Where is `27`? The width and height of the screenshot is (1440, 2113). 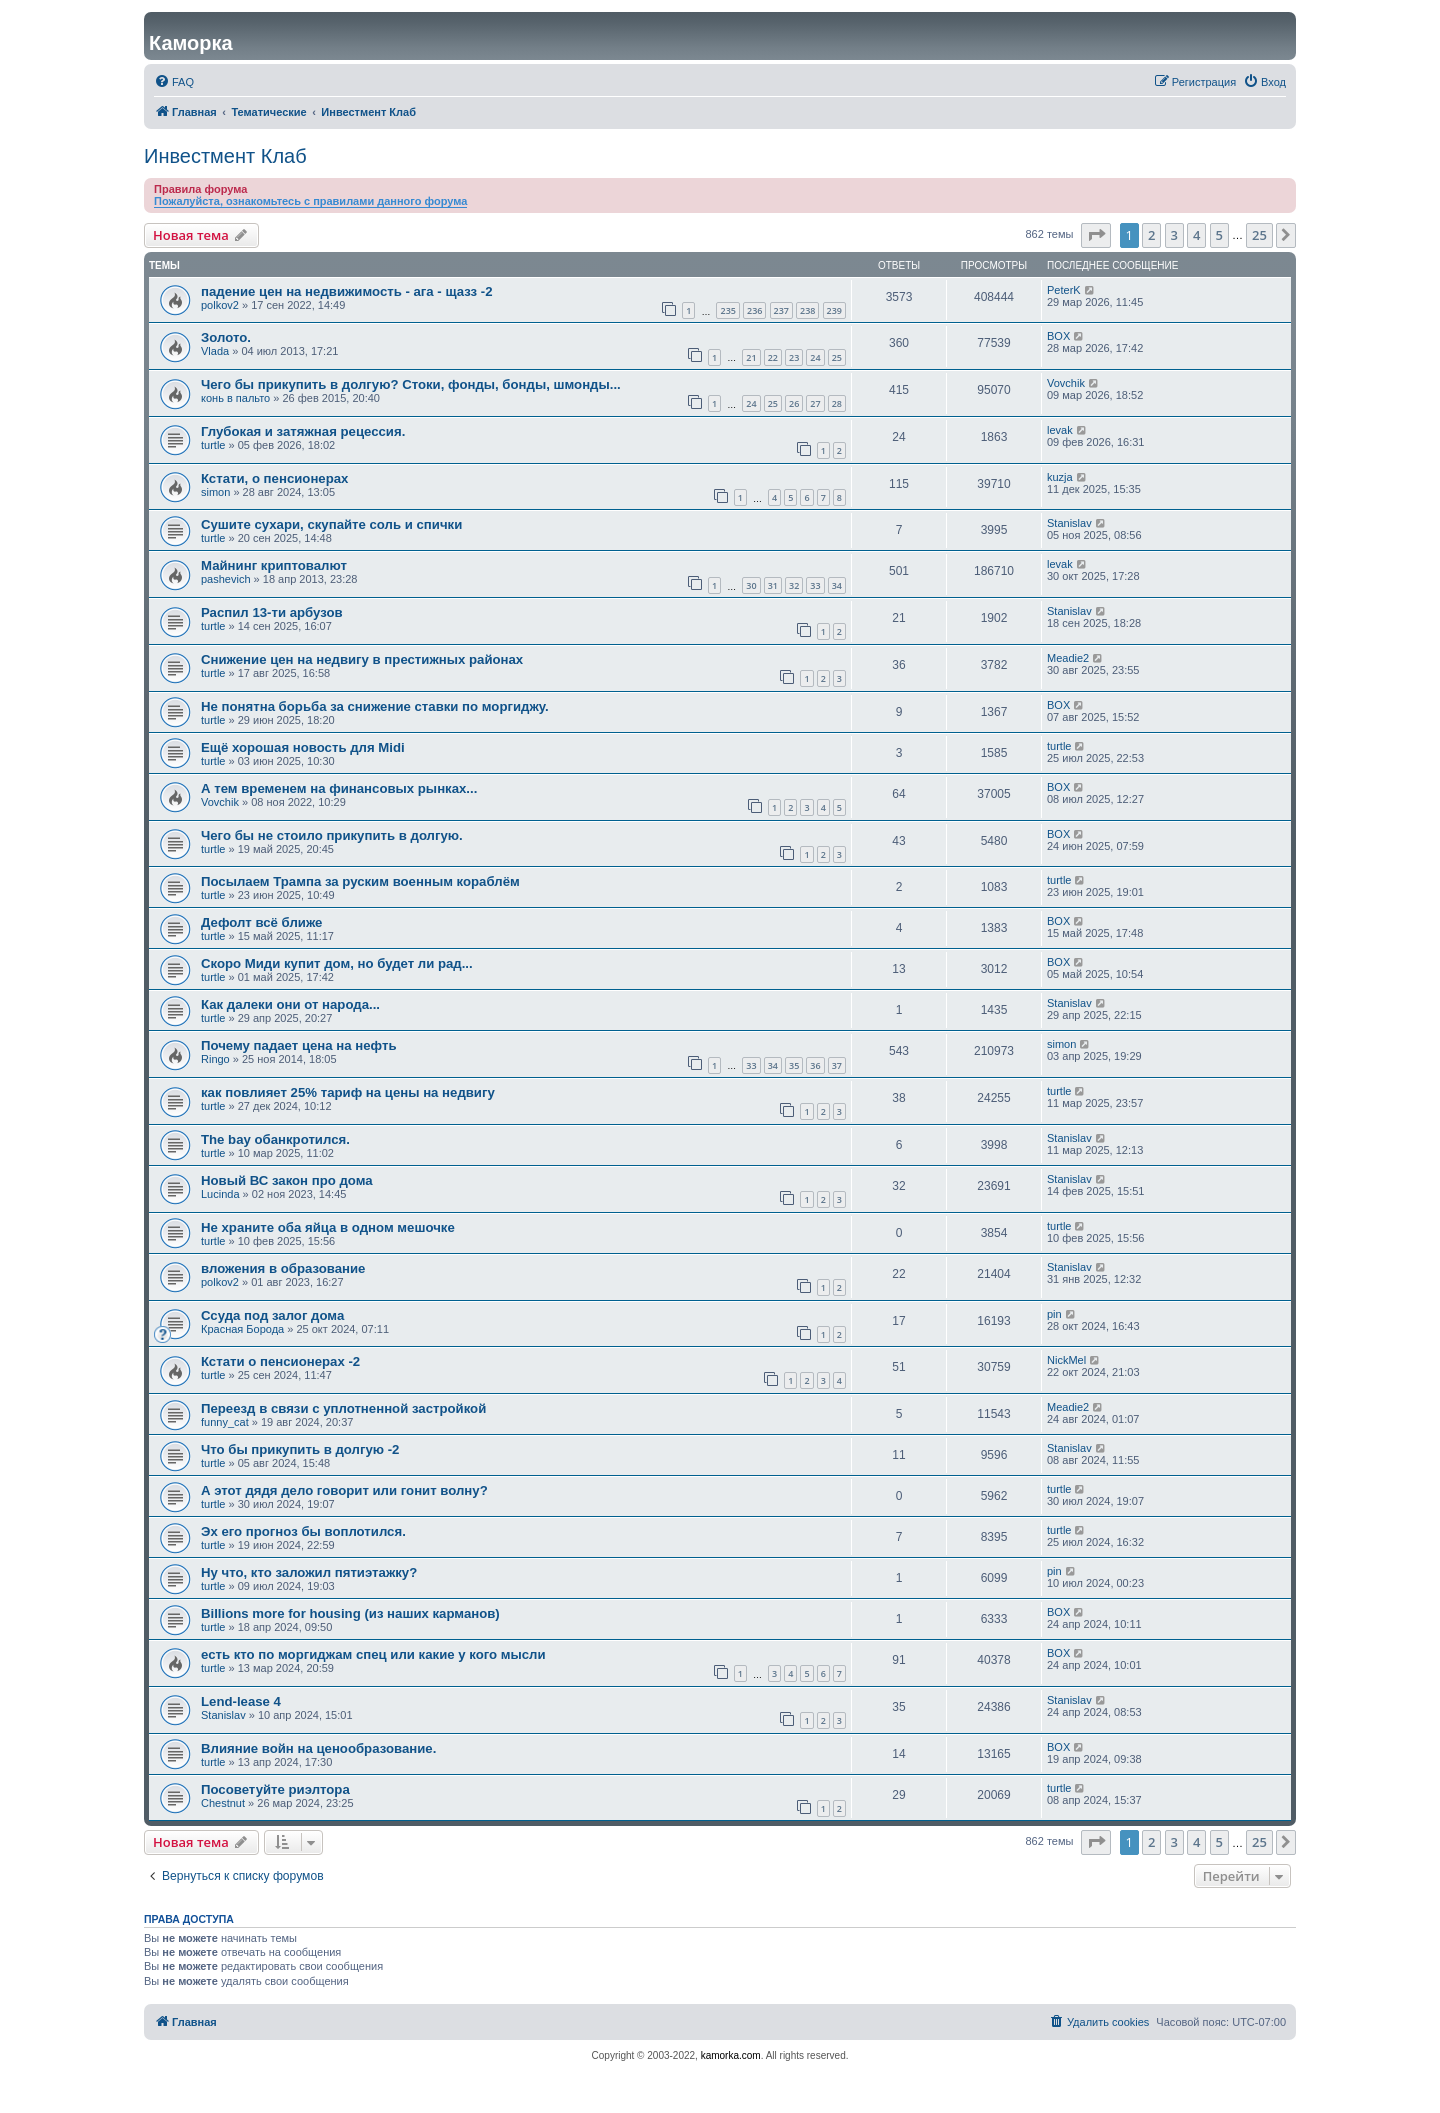
27 is located at coordinates (815, 403).